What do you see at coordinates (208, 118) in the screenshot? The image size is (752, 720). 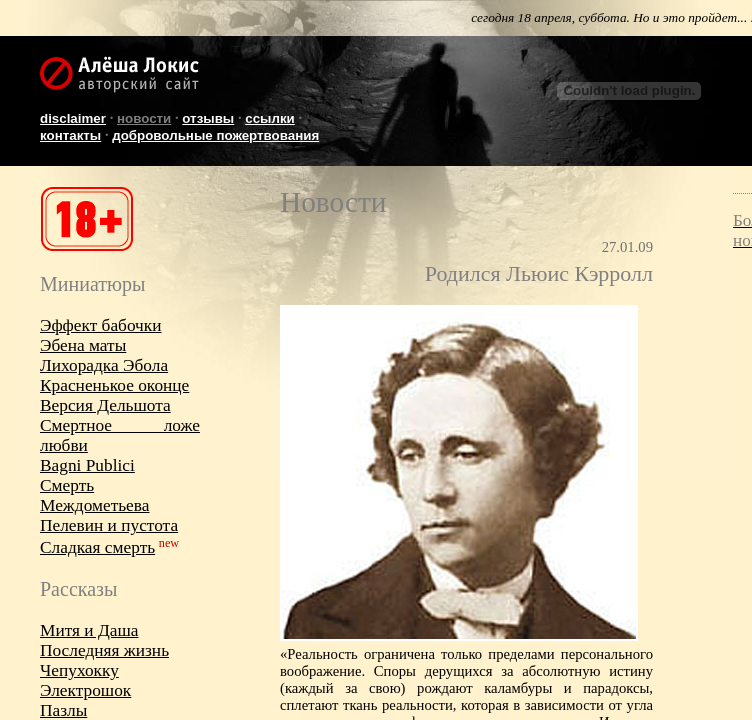 I see `Отзывы` at bounding box center [208, 118].